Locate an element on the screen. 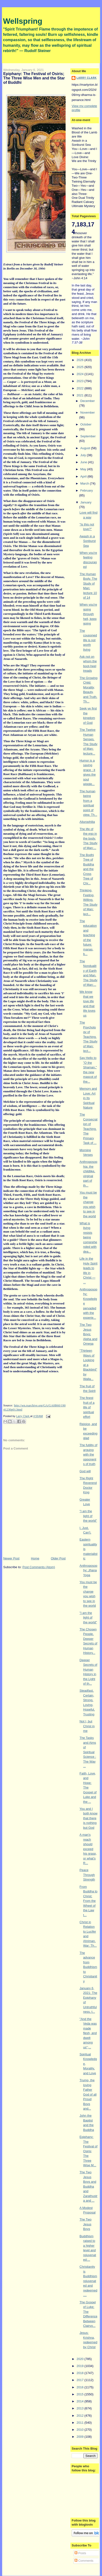  2025 is located at coordinates (80, 367).